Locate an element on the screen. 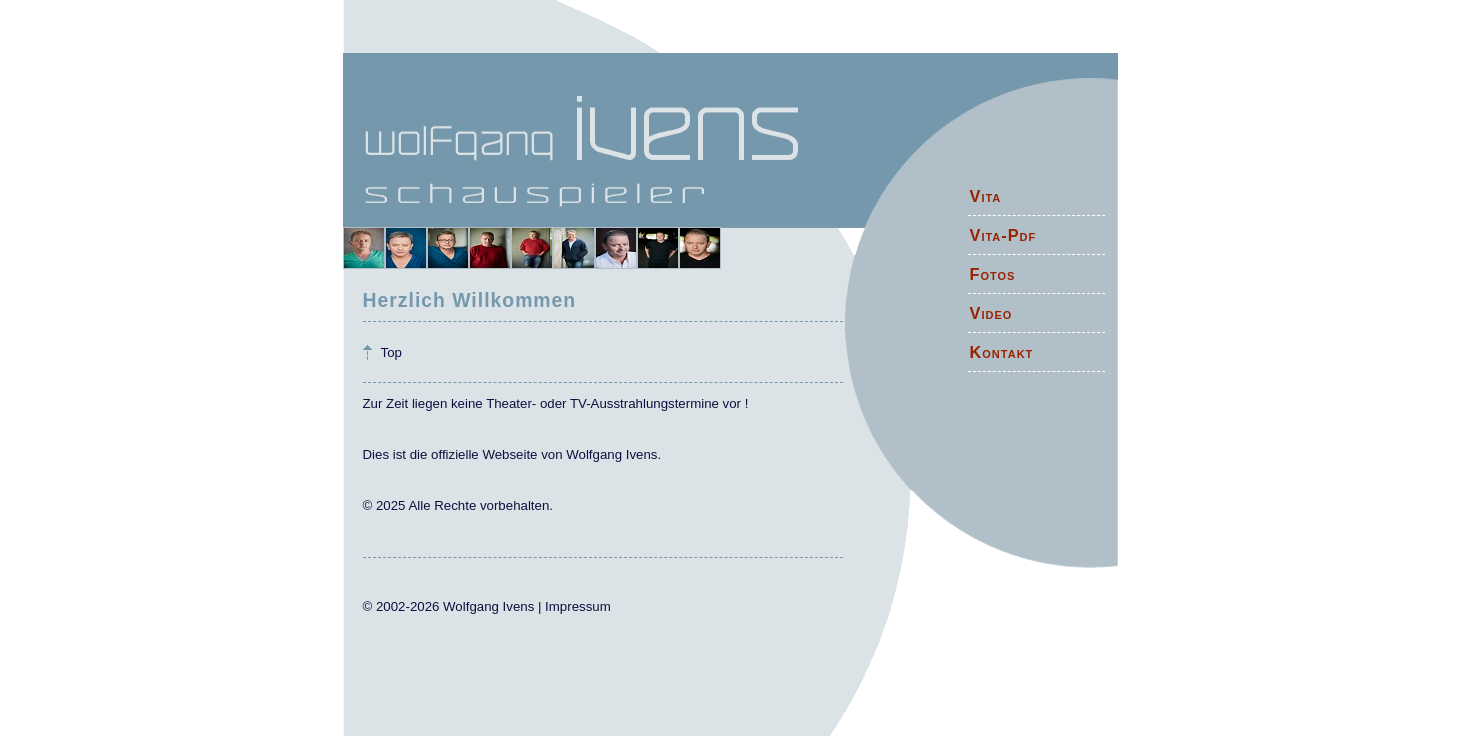  Video is located at coordinates (991, 313).